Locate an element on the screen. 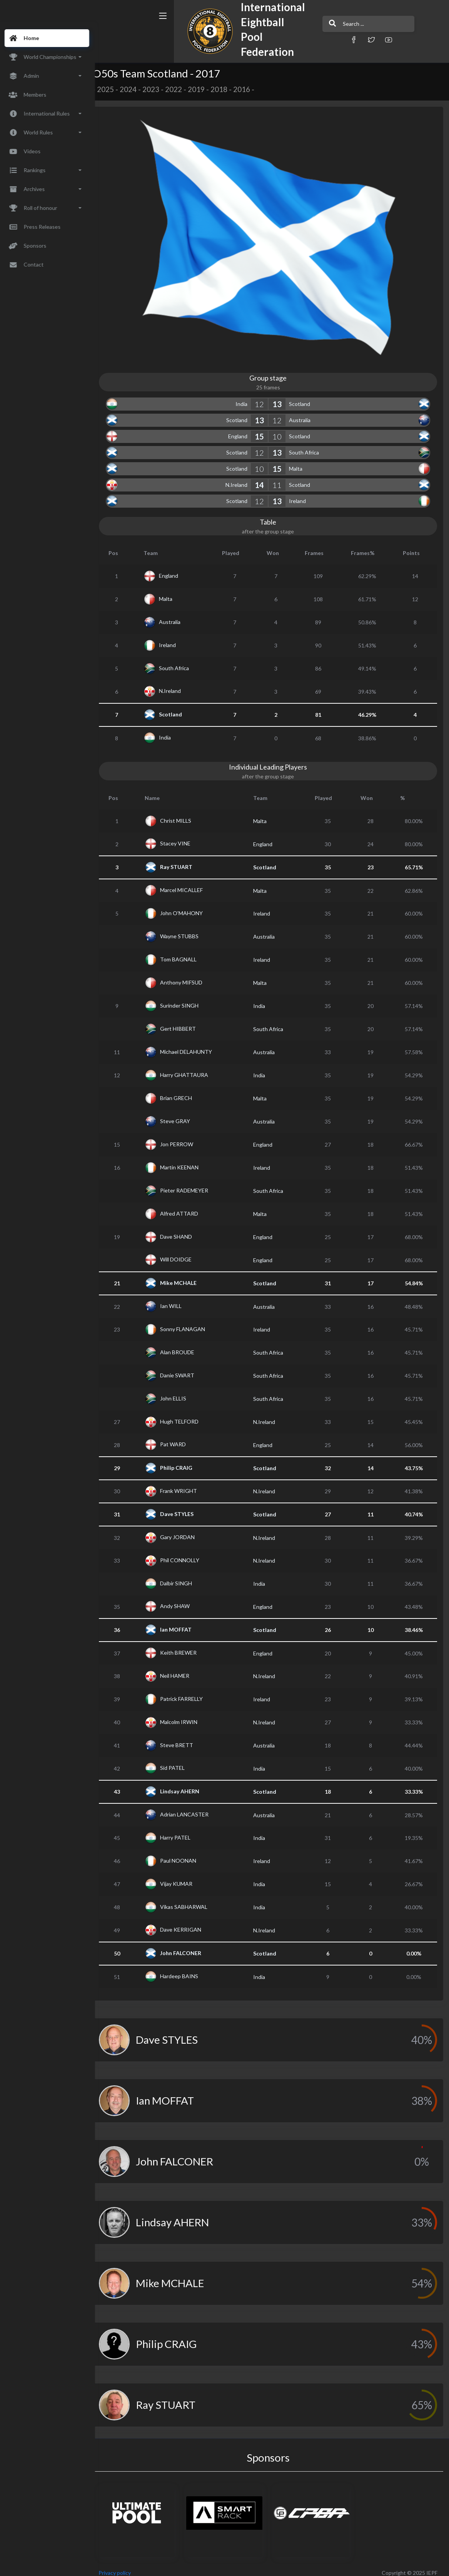 Image resolution: width=449 pixels, height=2576 pixels. Wayne STUBBS is located at coordinates (187, 929).